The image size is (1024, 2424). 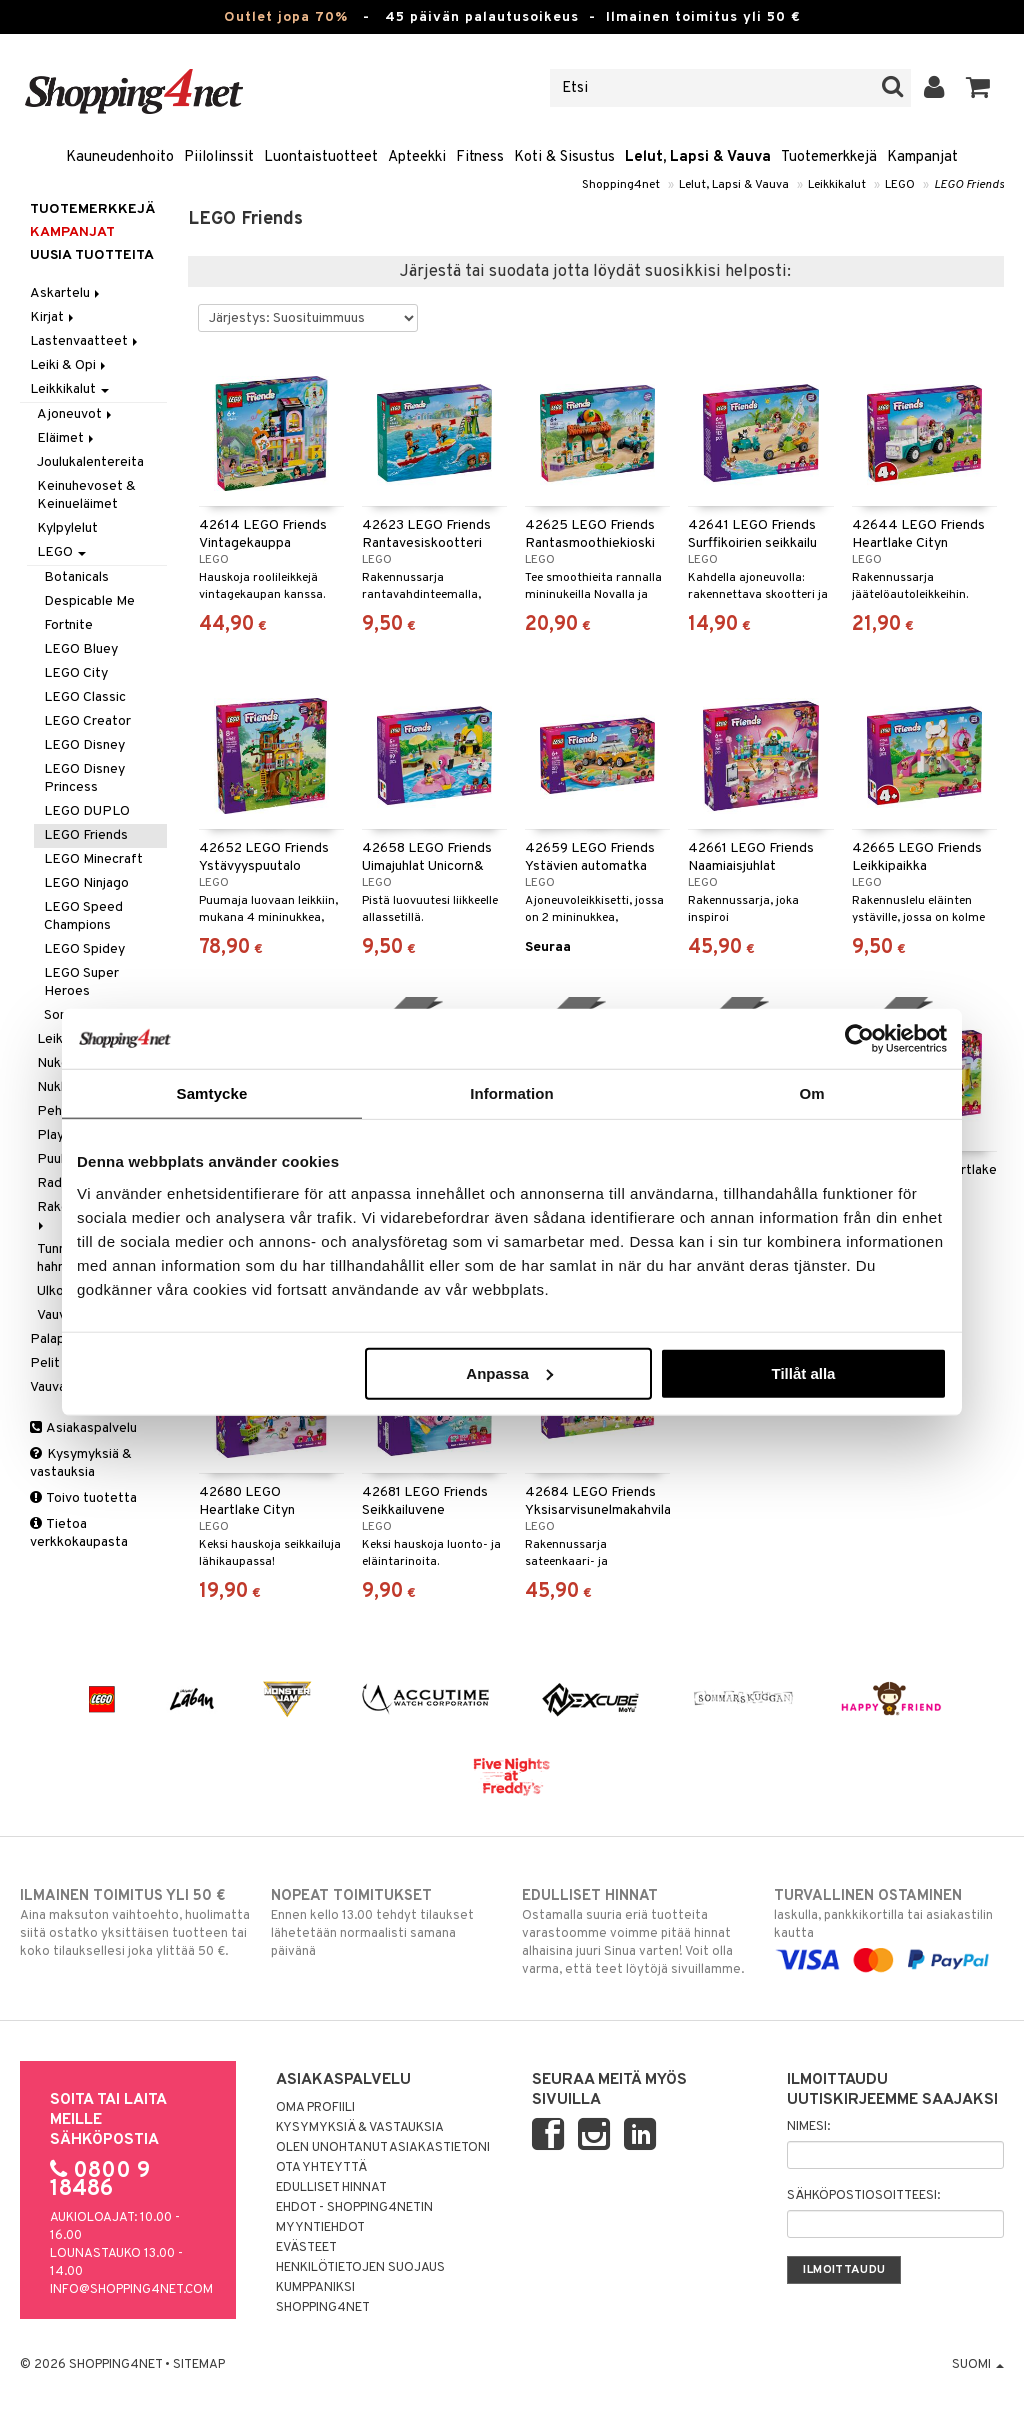 What do you see at coordinates (837, 185) in the screenshot?
I see `Leikkikalut` at bounding box center [837, 185].